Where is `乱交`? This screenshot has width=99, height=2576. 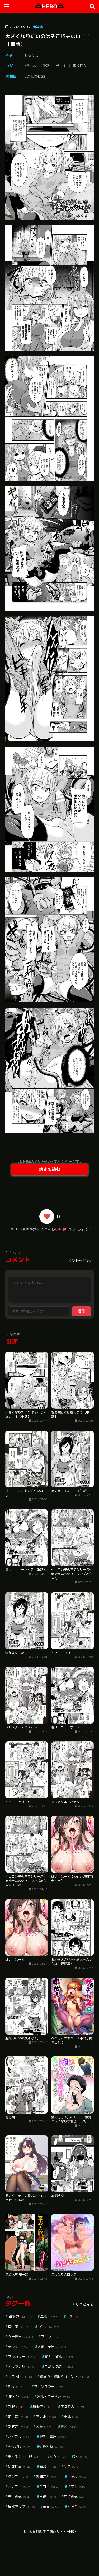
乱交 is located at coordinates (72, 2466).